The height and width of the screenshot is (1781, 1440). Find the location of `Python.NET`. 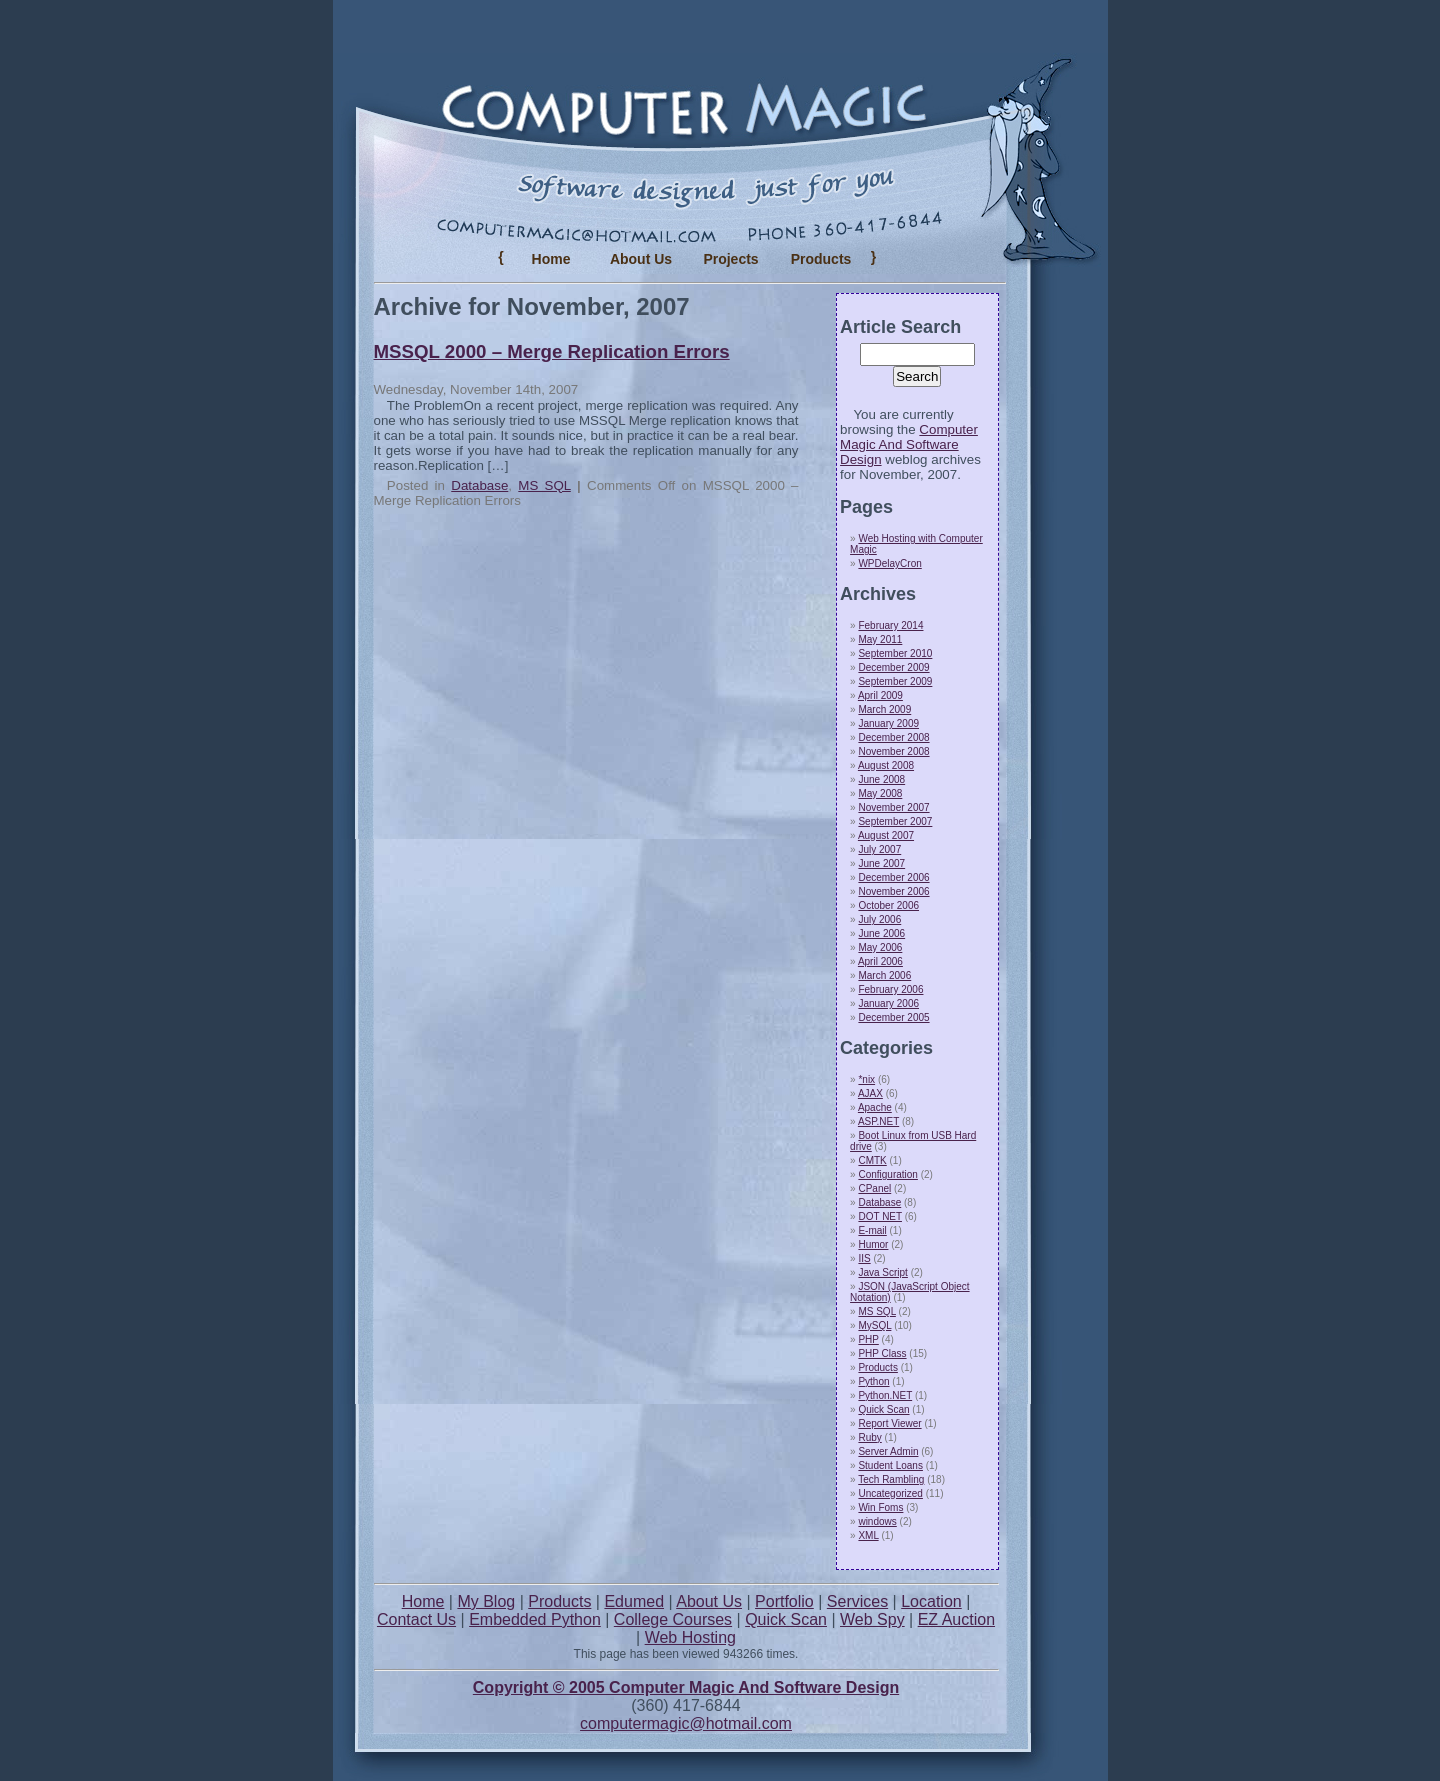

Python.NET is located at coordinates (885, 1395).